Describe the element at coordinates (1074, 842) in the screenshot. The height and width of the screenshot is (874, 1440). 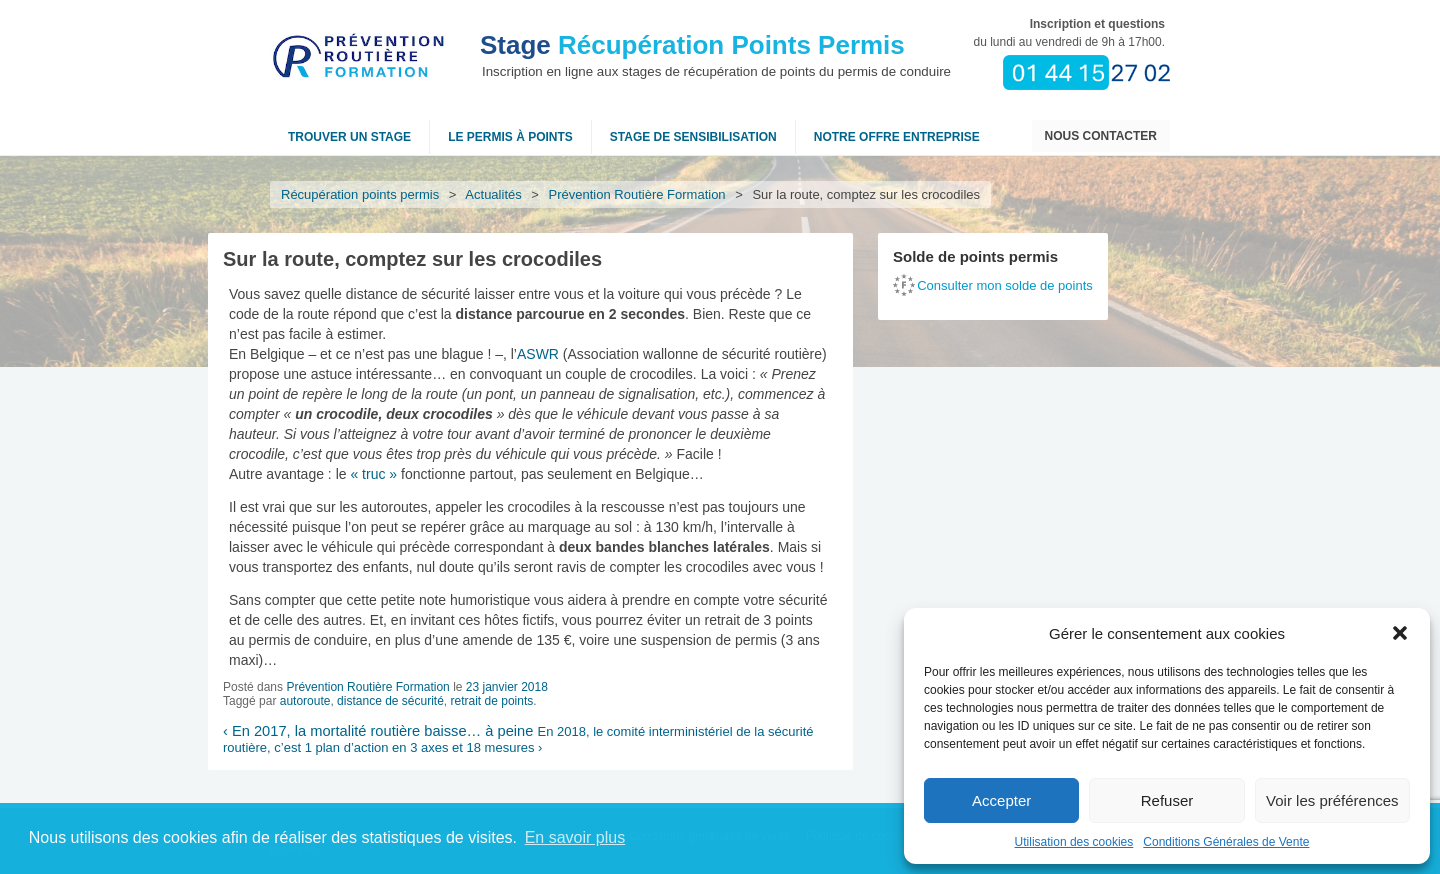
I see `Utilisation des cookies` at that location.